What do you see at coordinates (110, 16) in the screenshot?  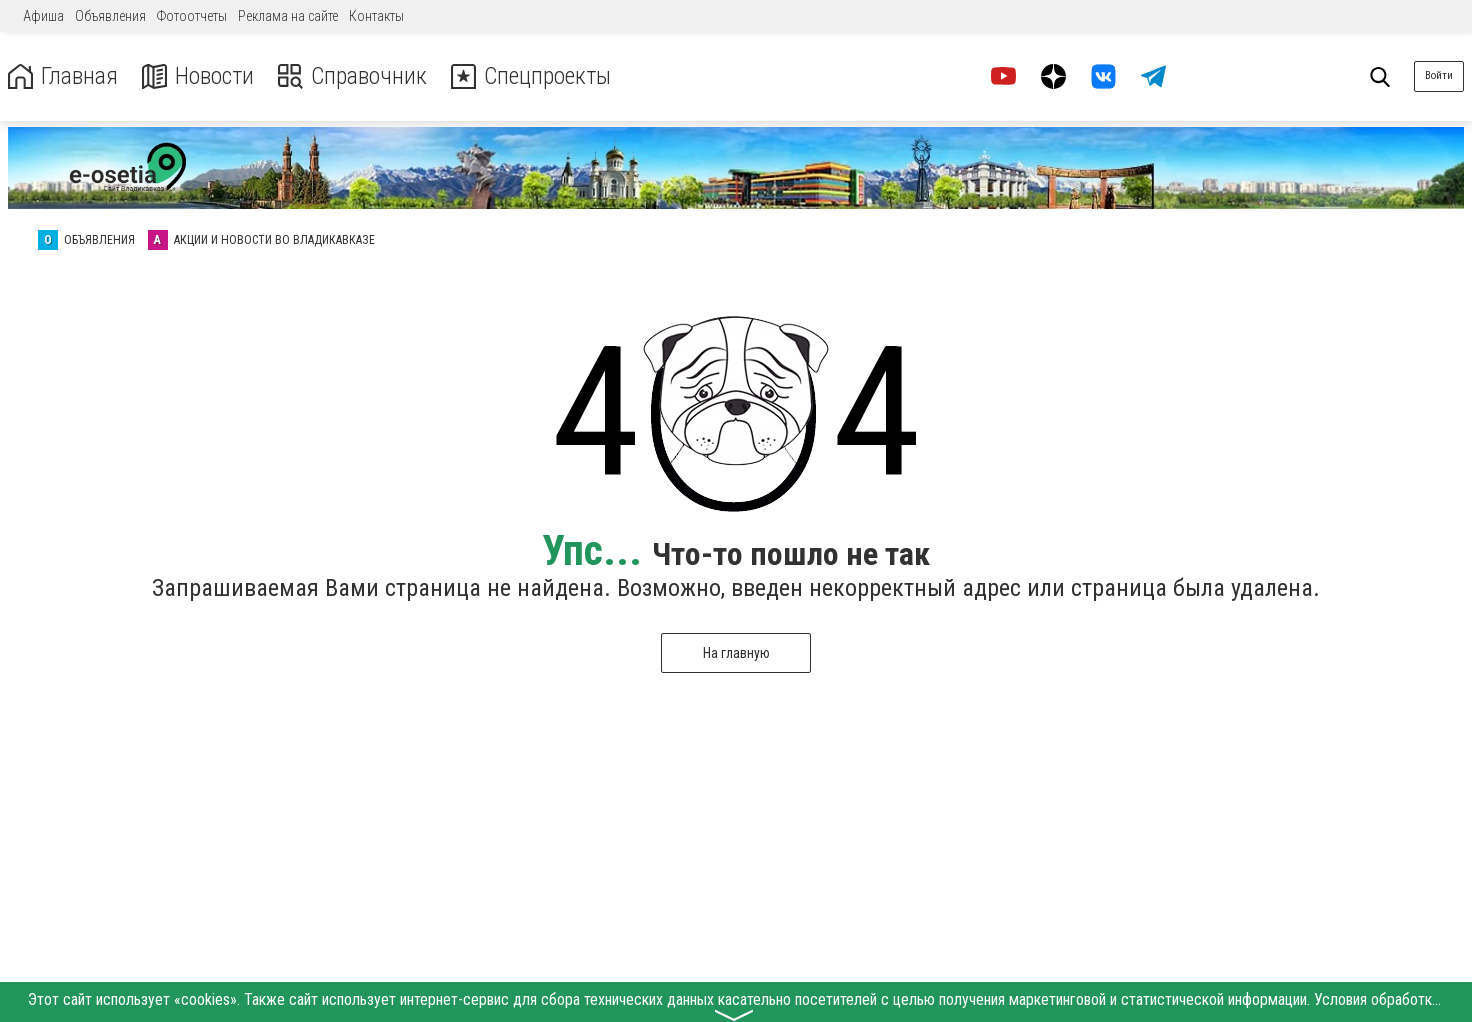 I see `Объявления` at bounding box center [110, 16].